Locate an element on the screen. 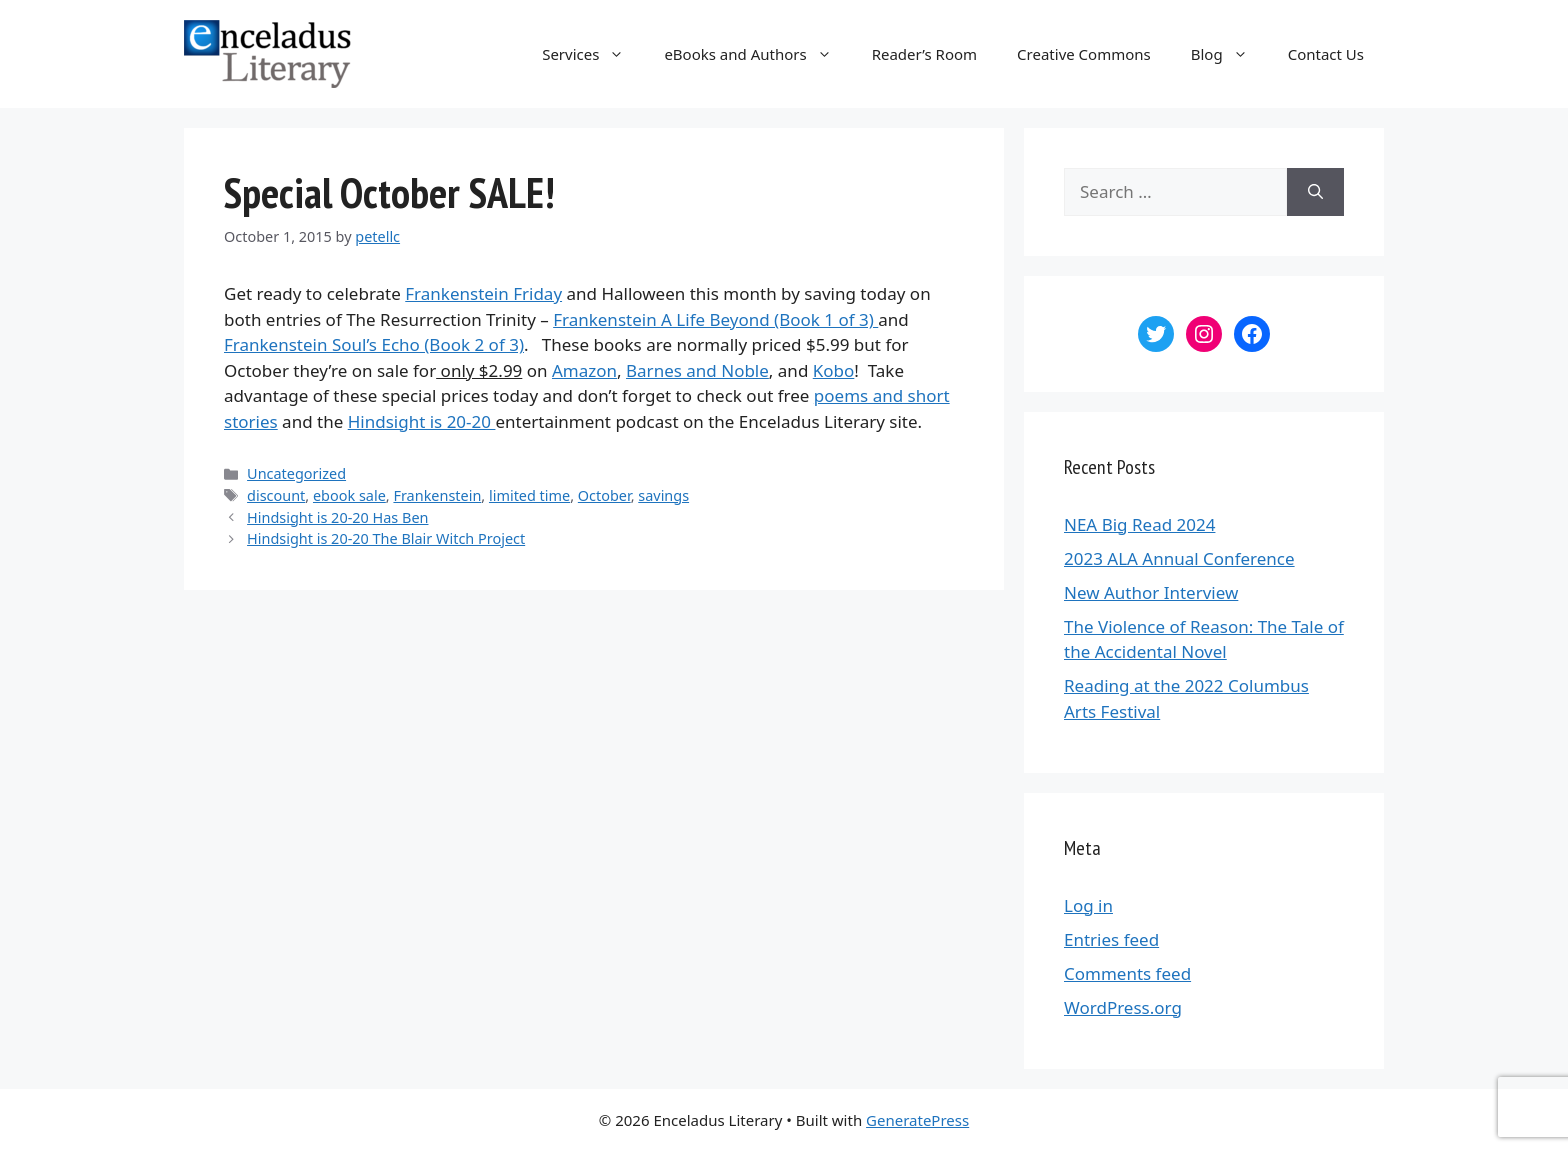  GeneratePress is located at coordinates (917, 1120).